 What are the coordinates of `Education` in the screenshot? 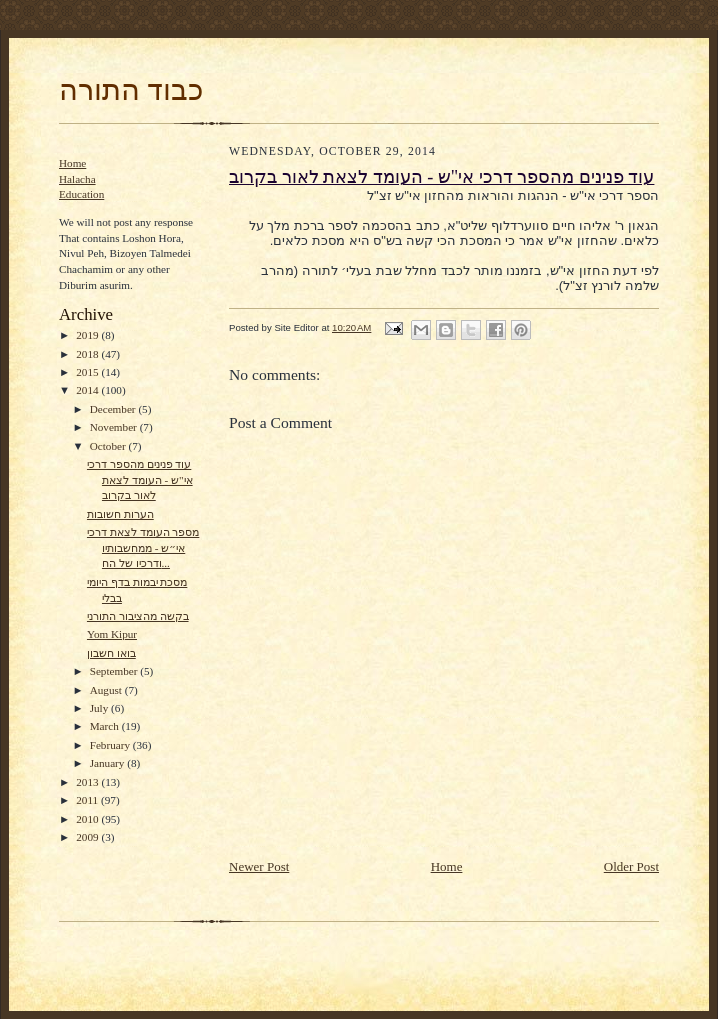 It's located at (81, 194).